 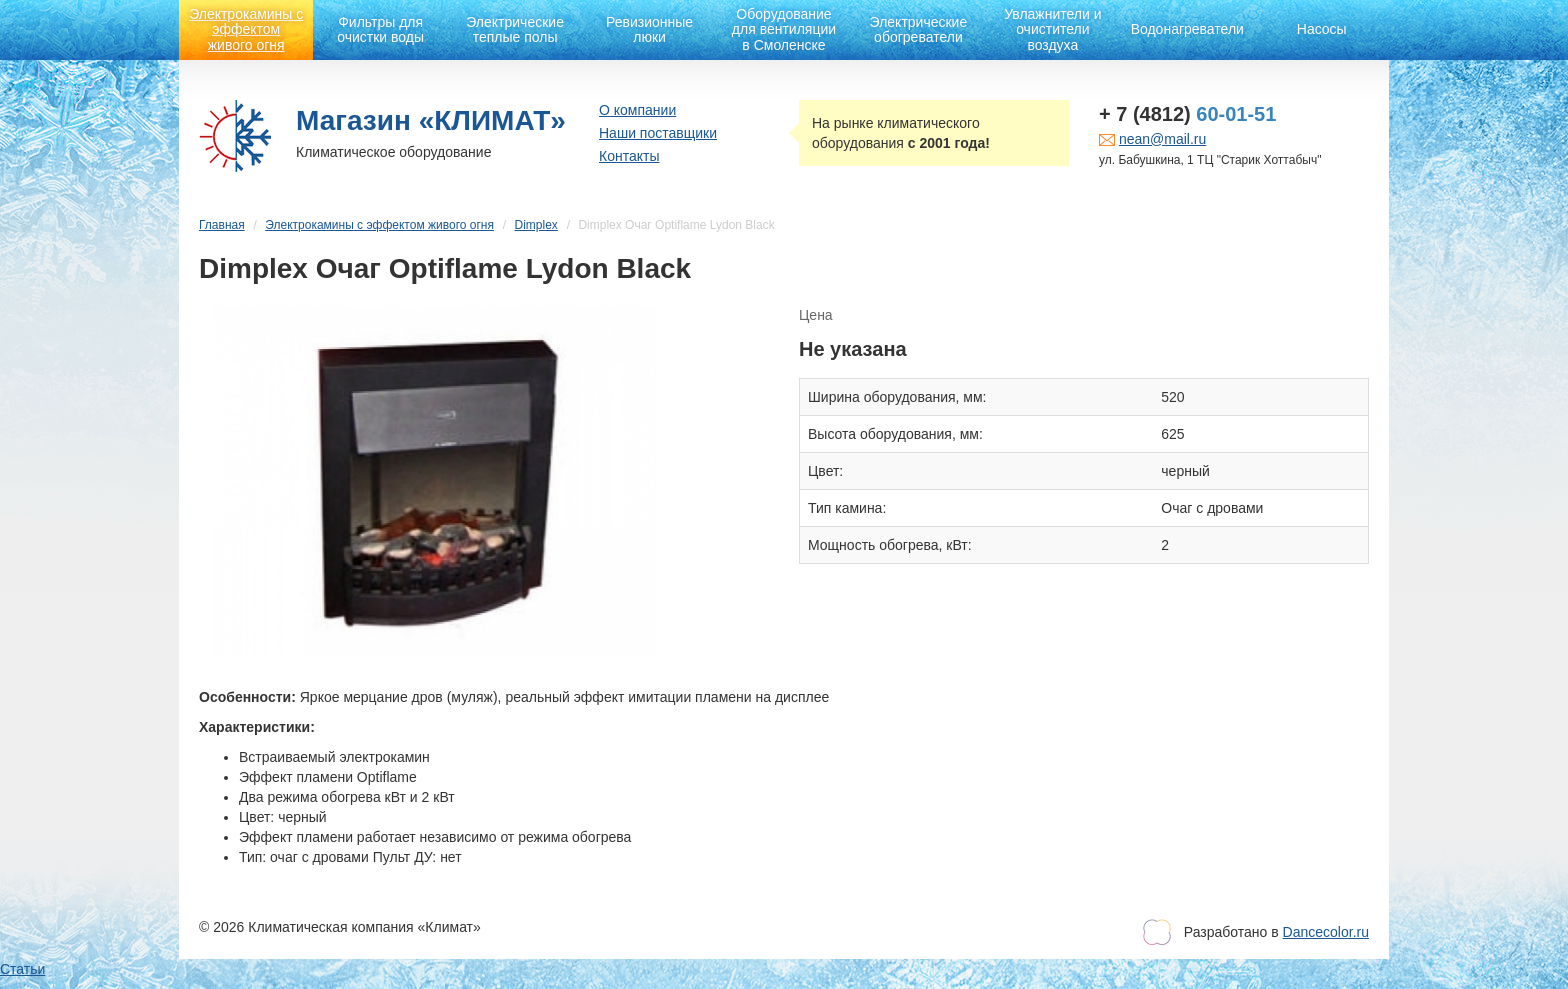 I want to click on Dancecolor.ru, so click(x=1326, y=932).